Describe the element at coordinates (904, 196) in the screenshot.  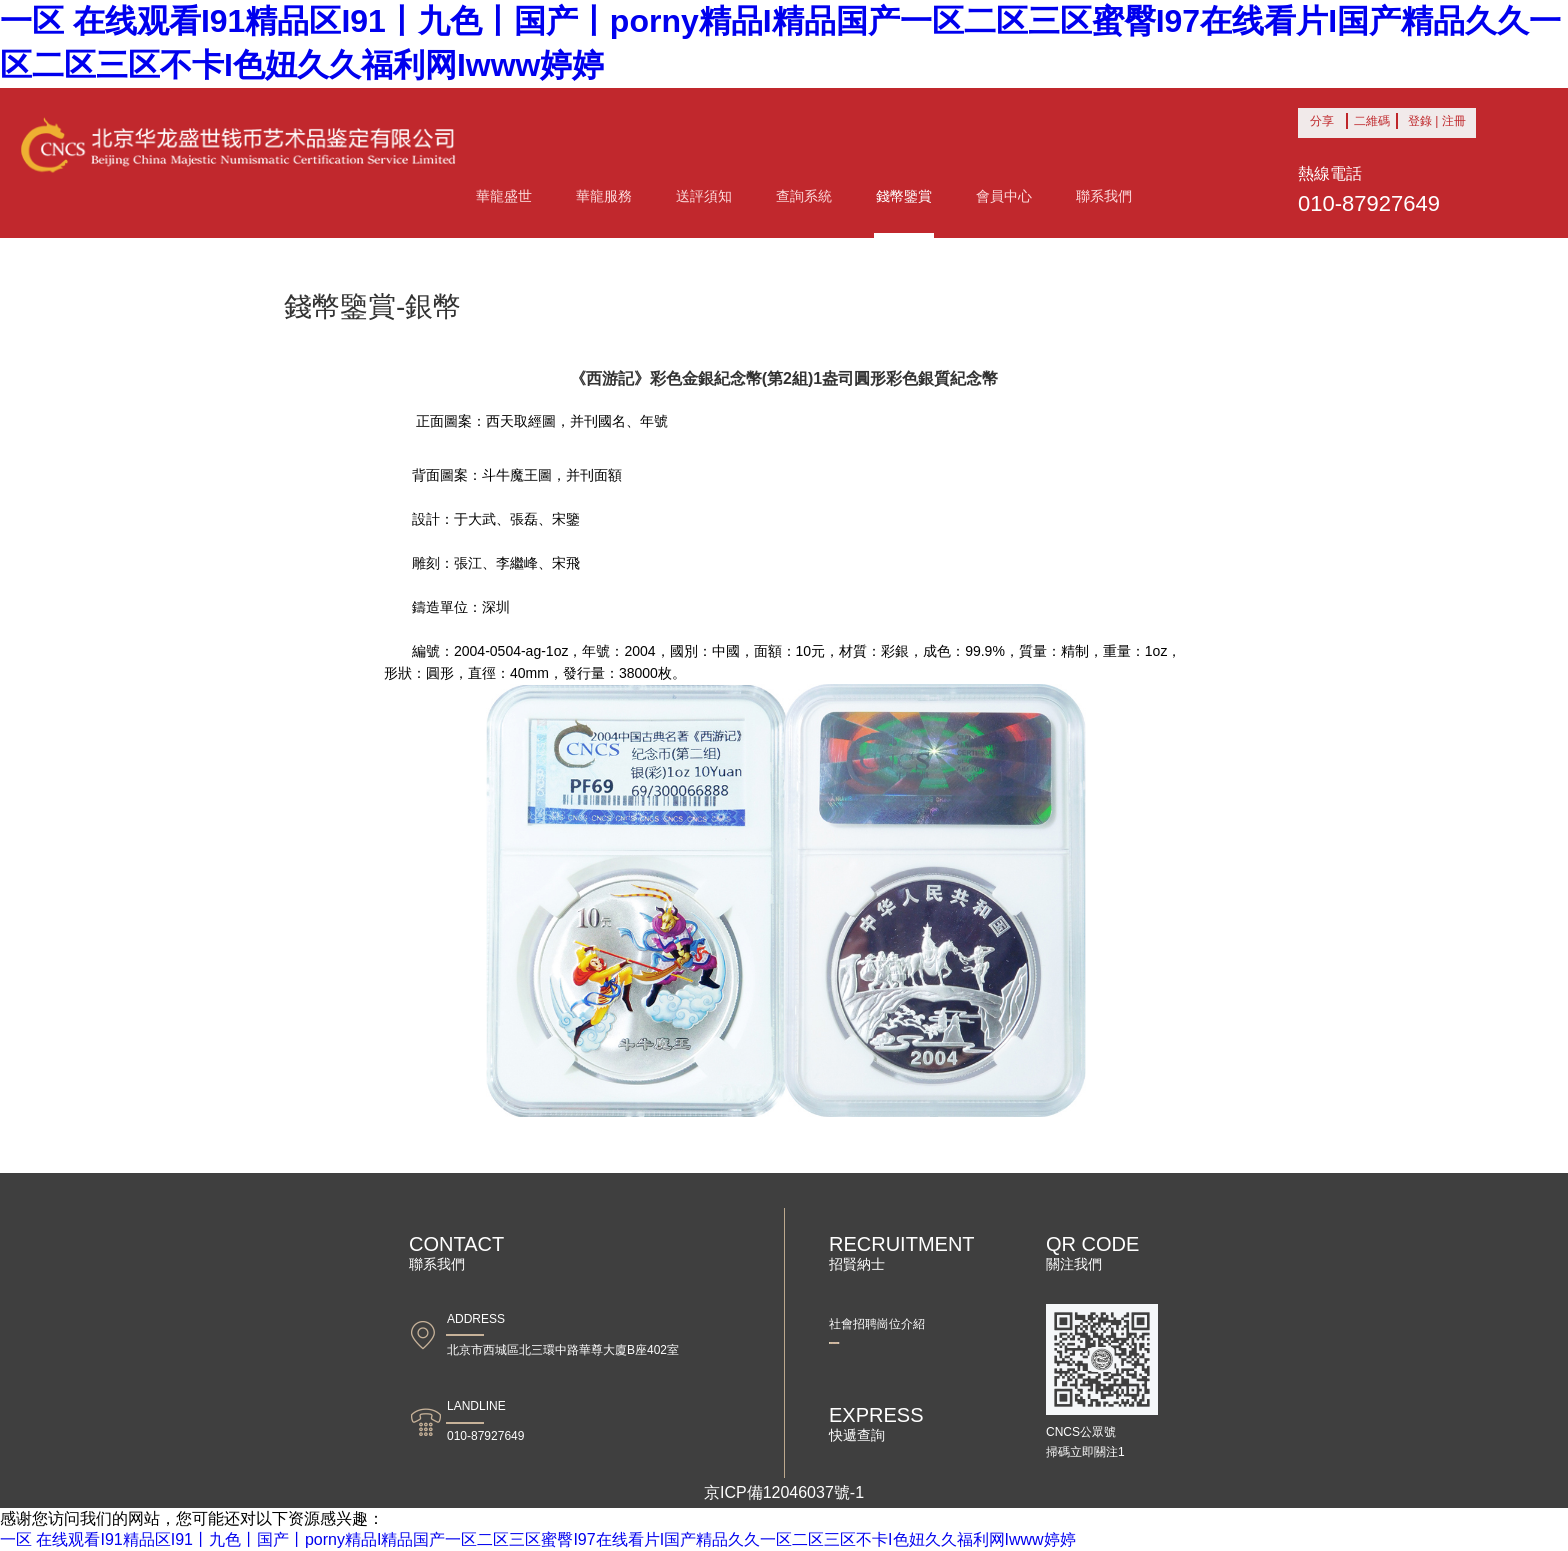
I see `錢幣鑒賞` at that location.